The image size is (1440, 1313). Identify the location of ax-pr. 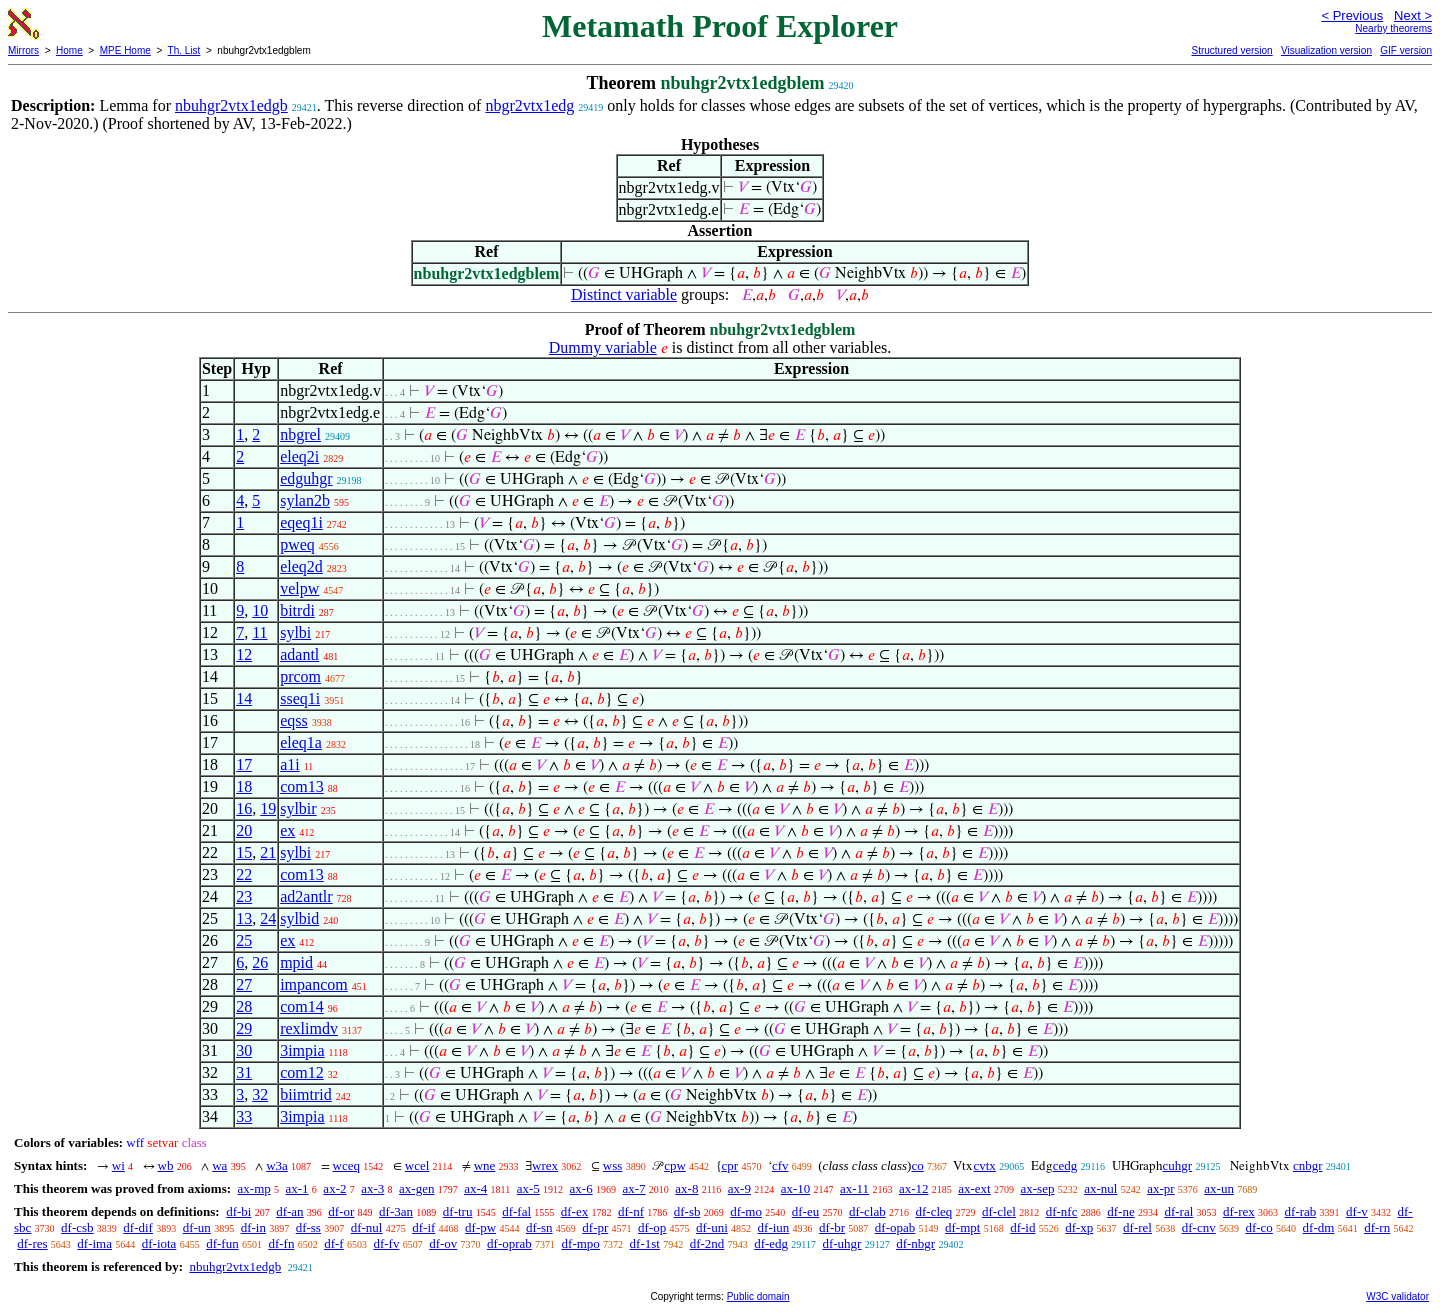
(1160, 1188).